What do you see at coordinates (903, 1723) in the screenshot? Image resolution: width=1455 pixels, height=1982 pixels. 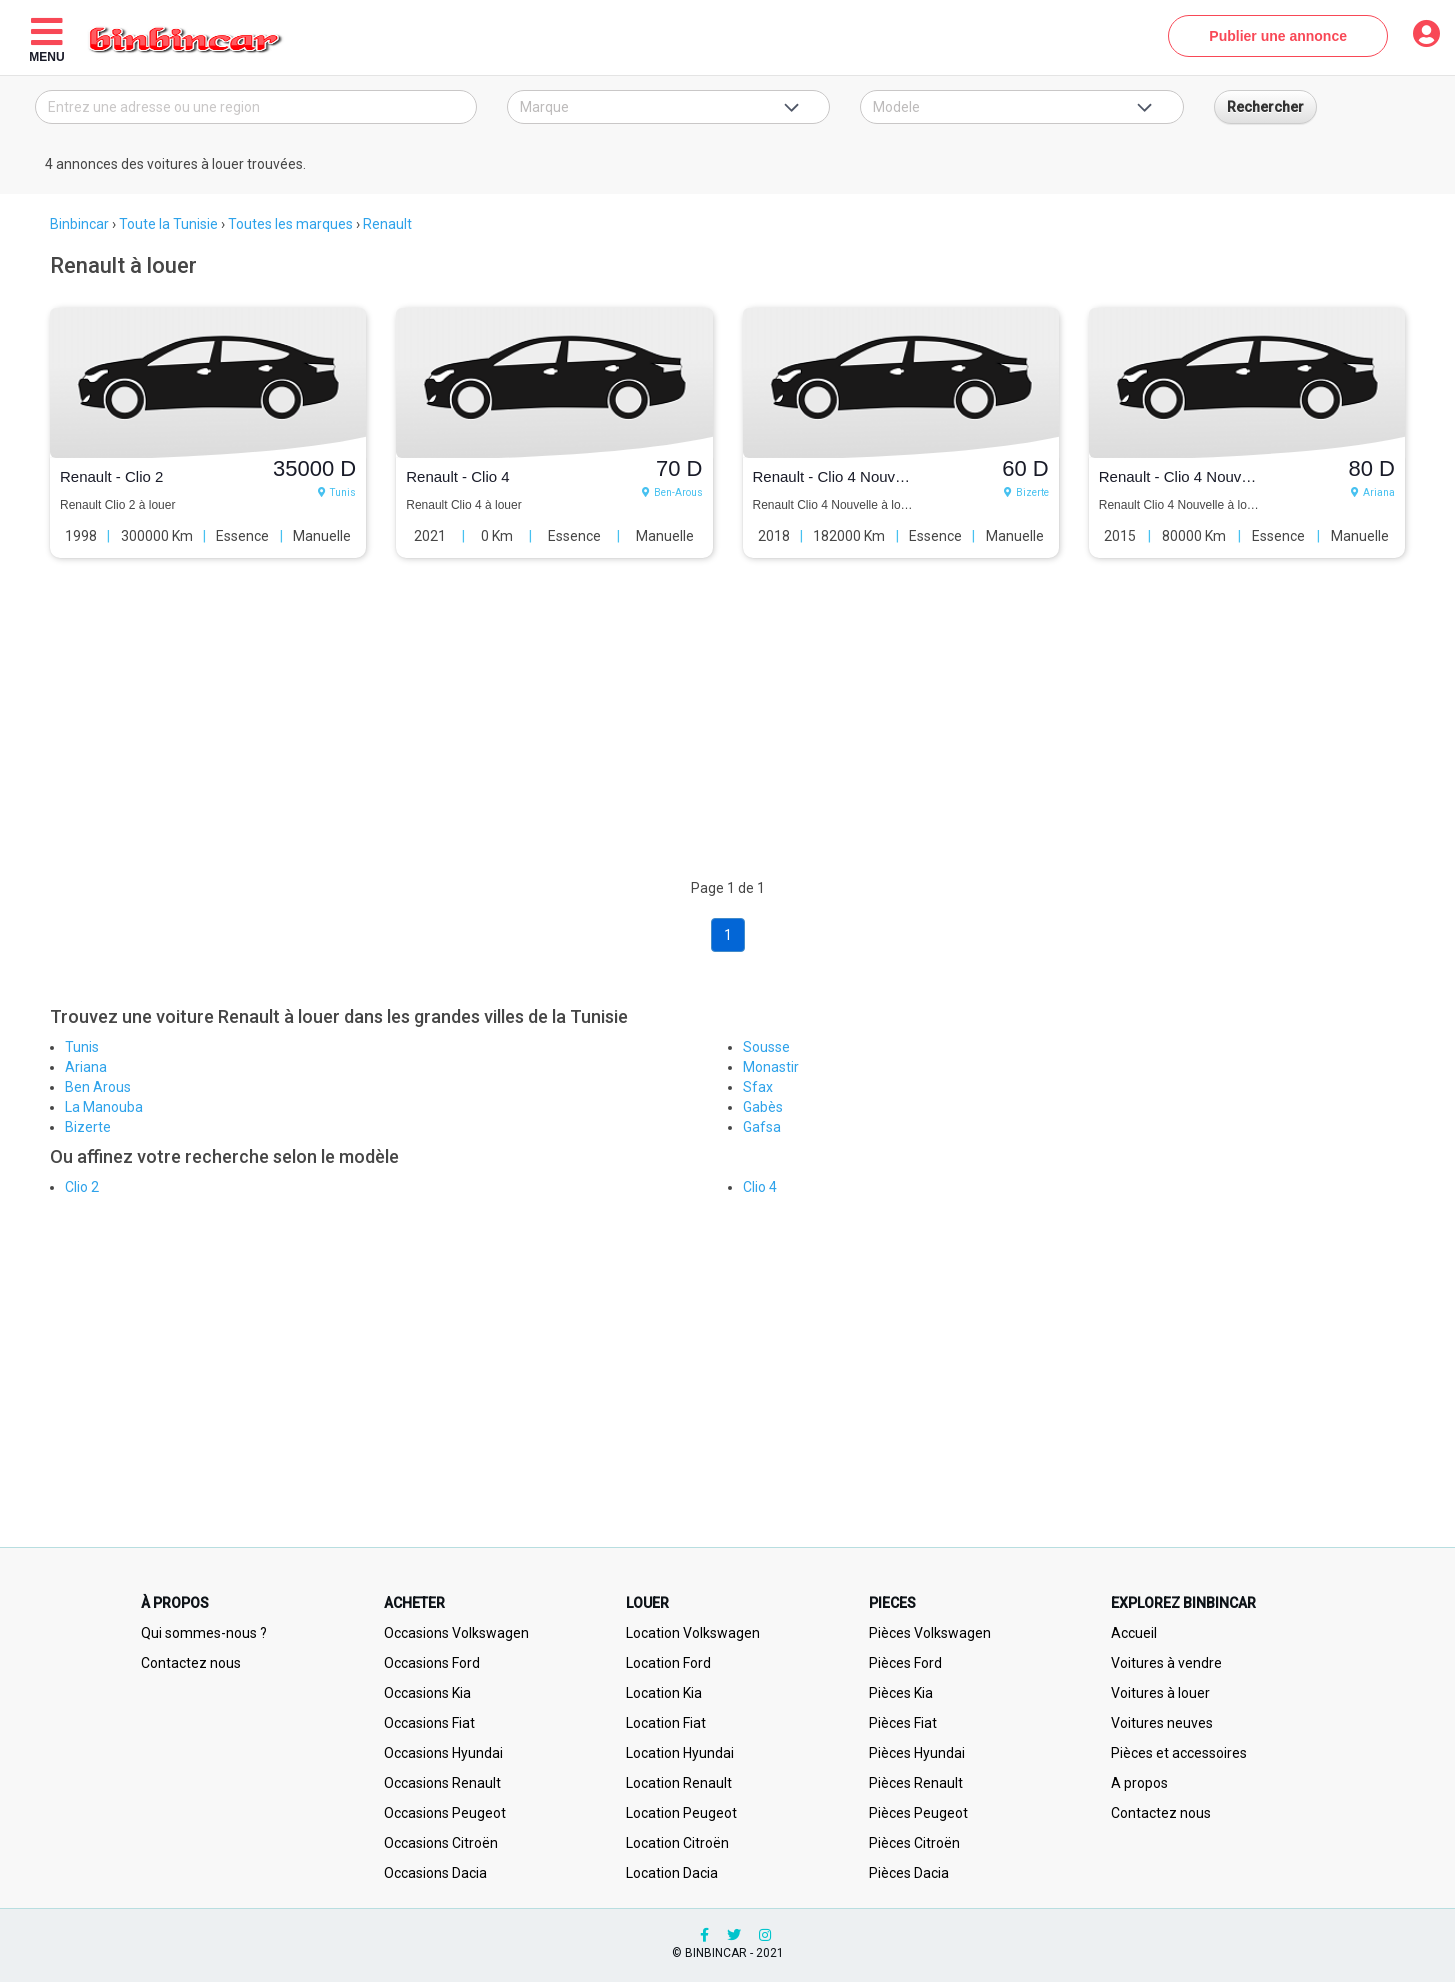 I see `Pièces Fiat` at bounding box center [903, 1723].